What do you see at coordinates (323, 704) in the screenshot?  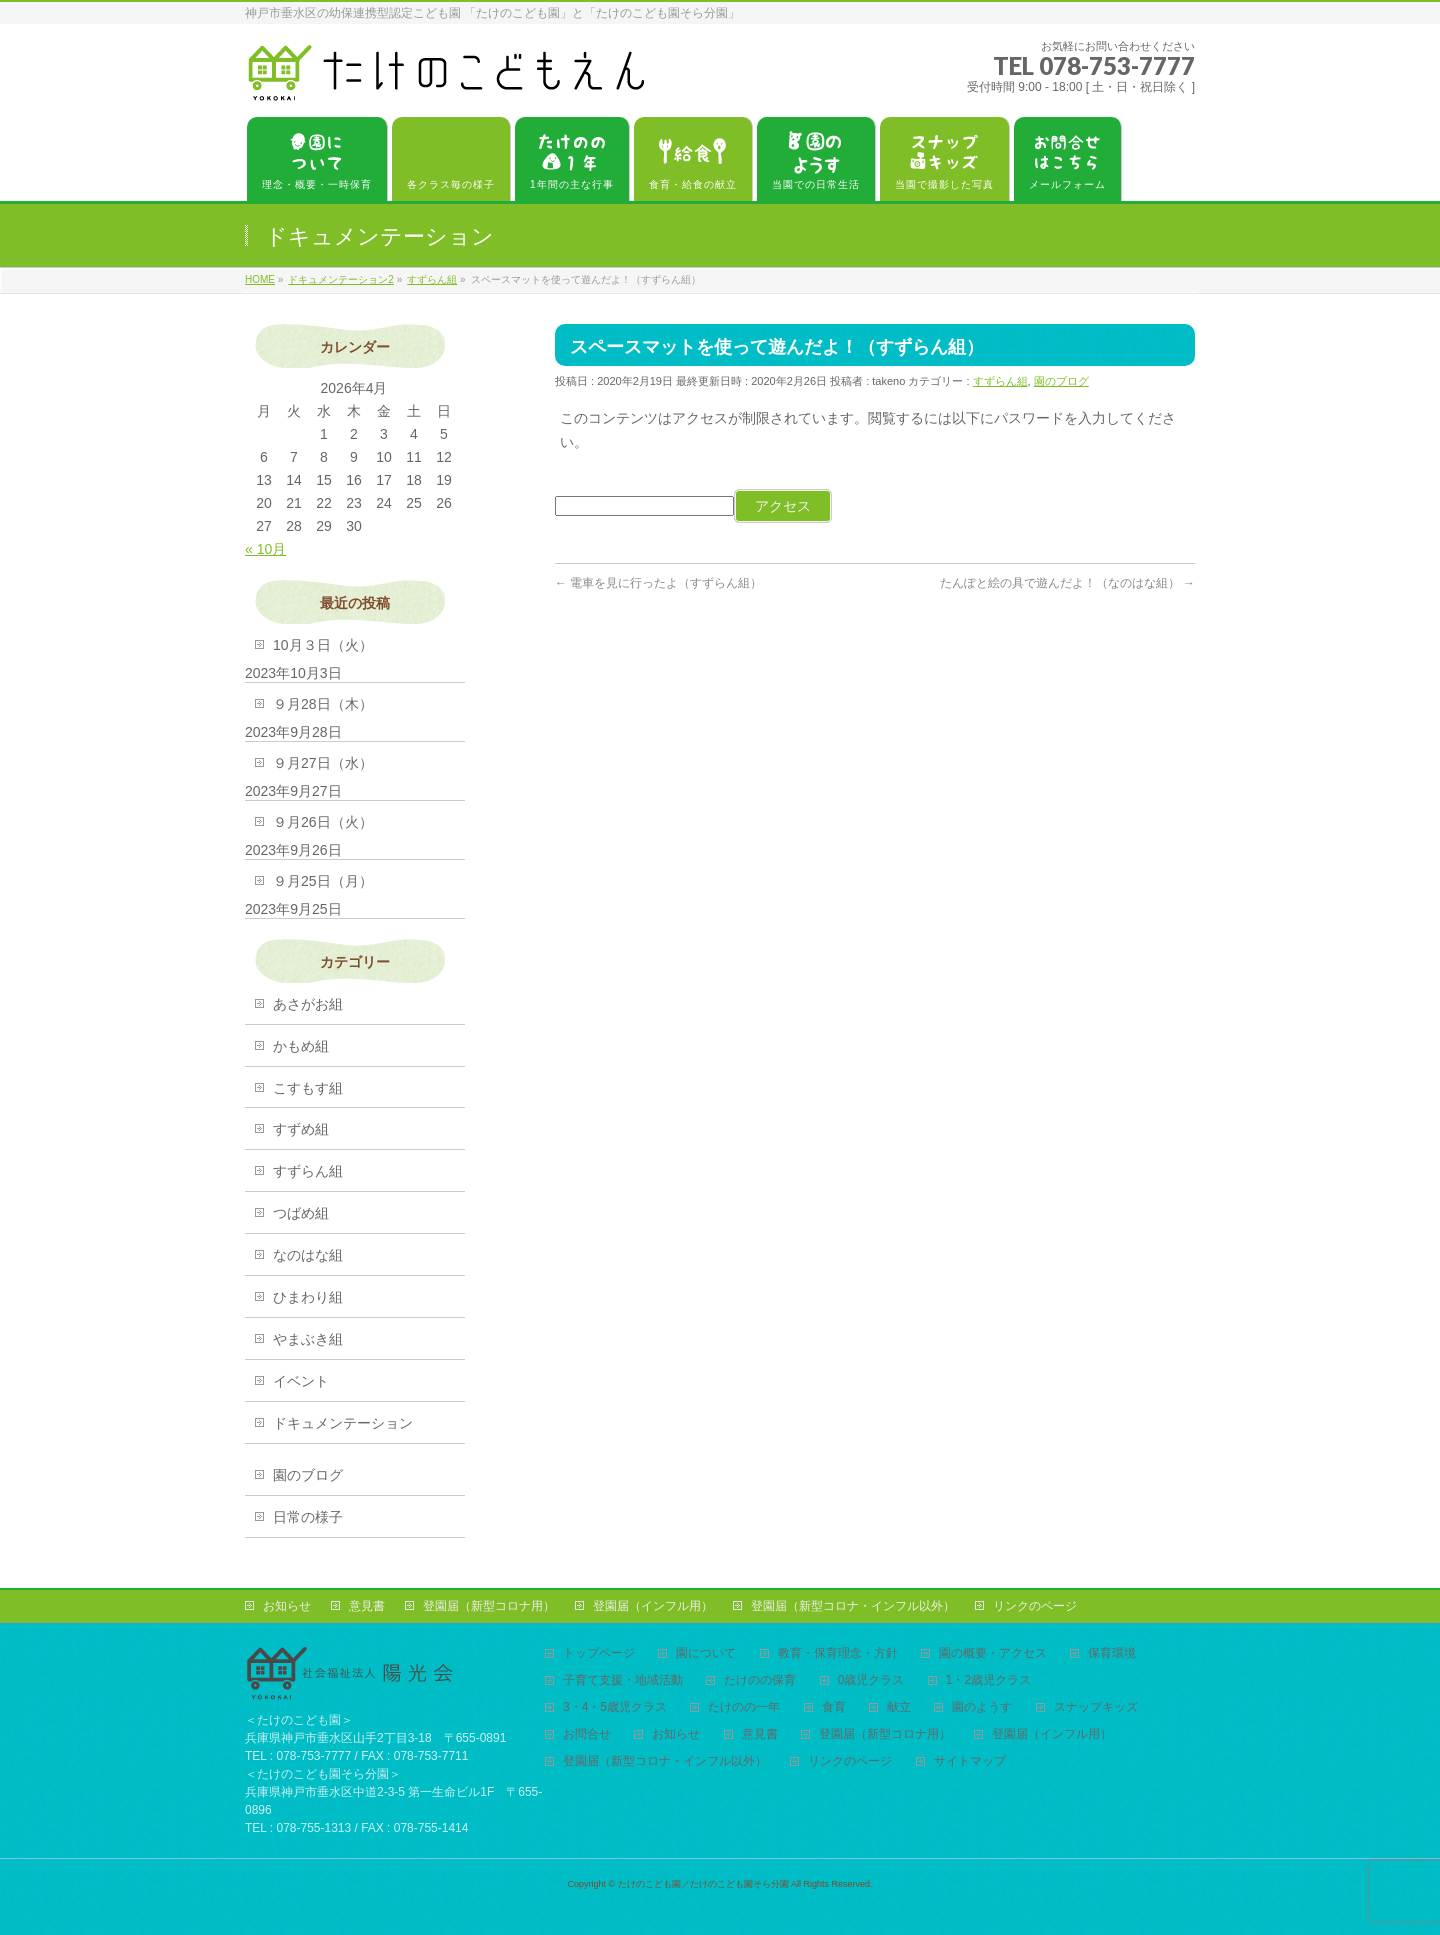 I see `９月28日（木）` at bounding box center [323, 704].